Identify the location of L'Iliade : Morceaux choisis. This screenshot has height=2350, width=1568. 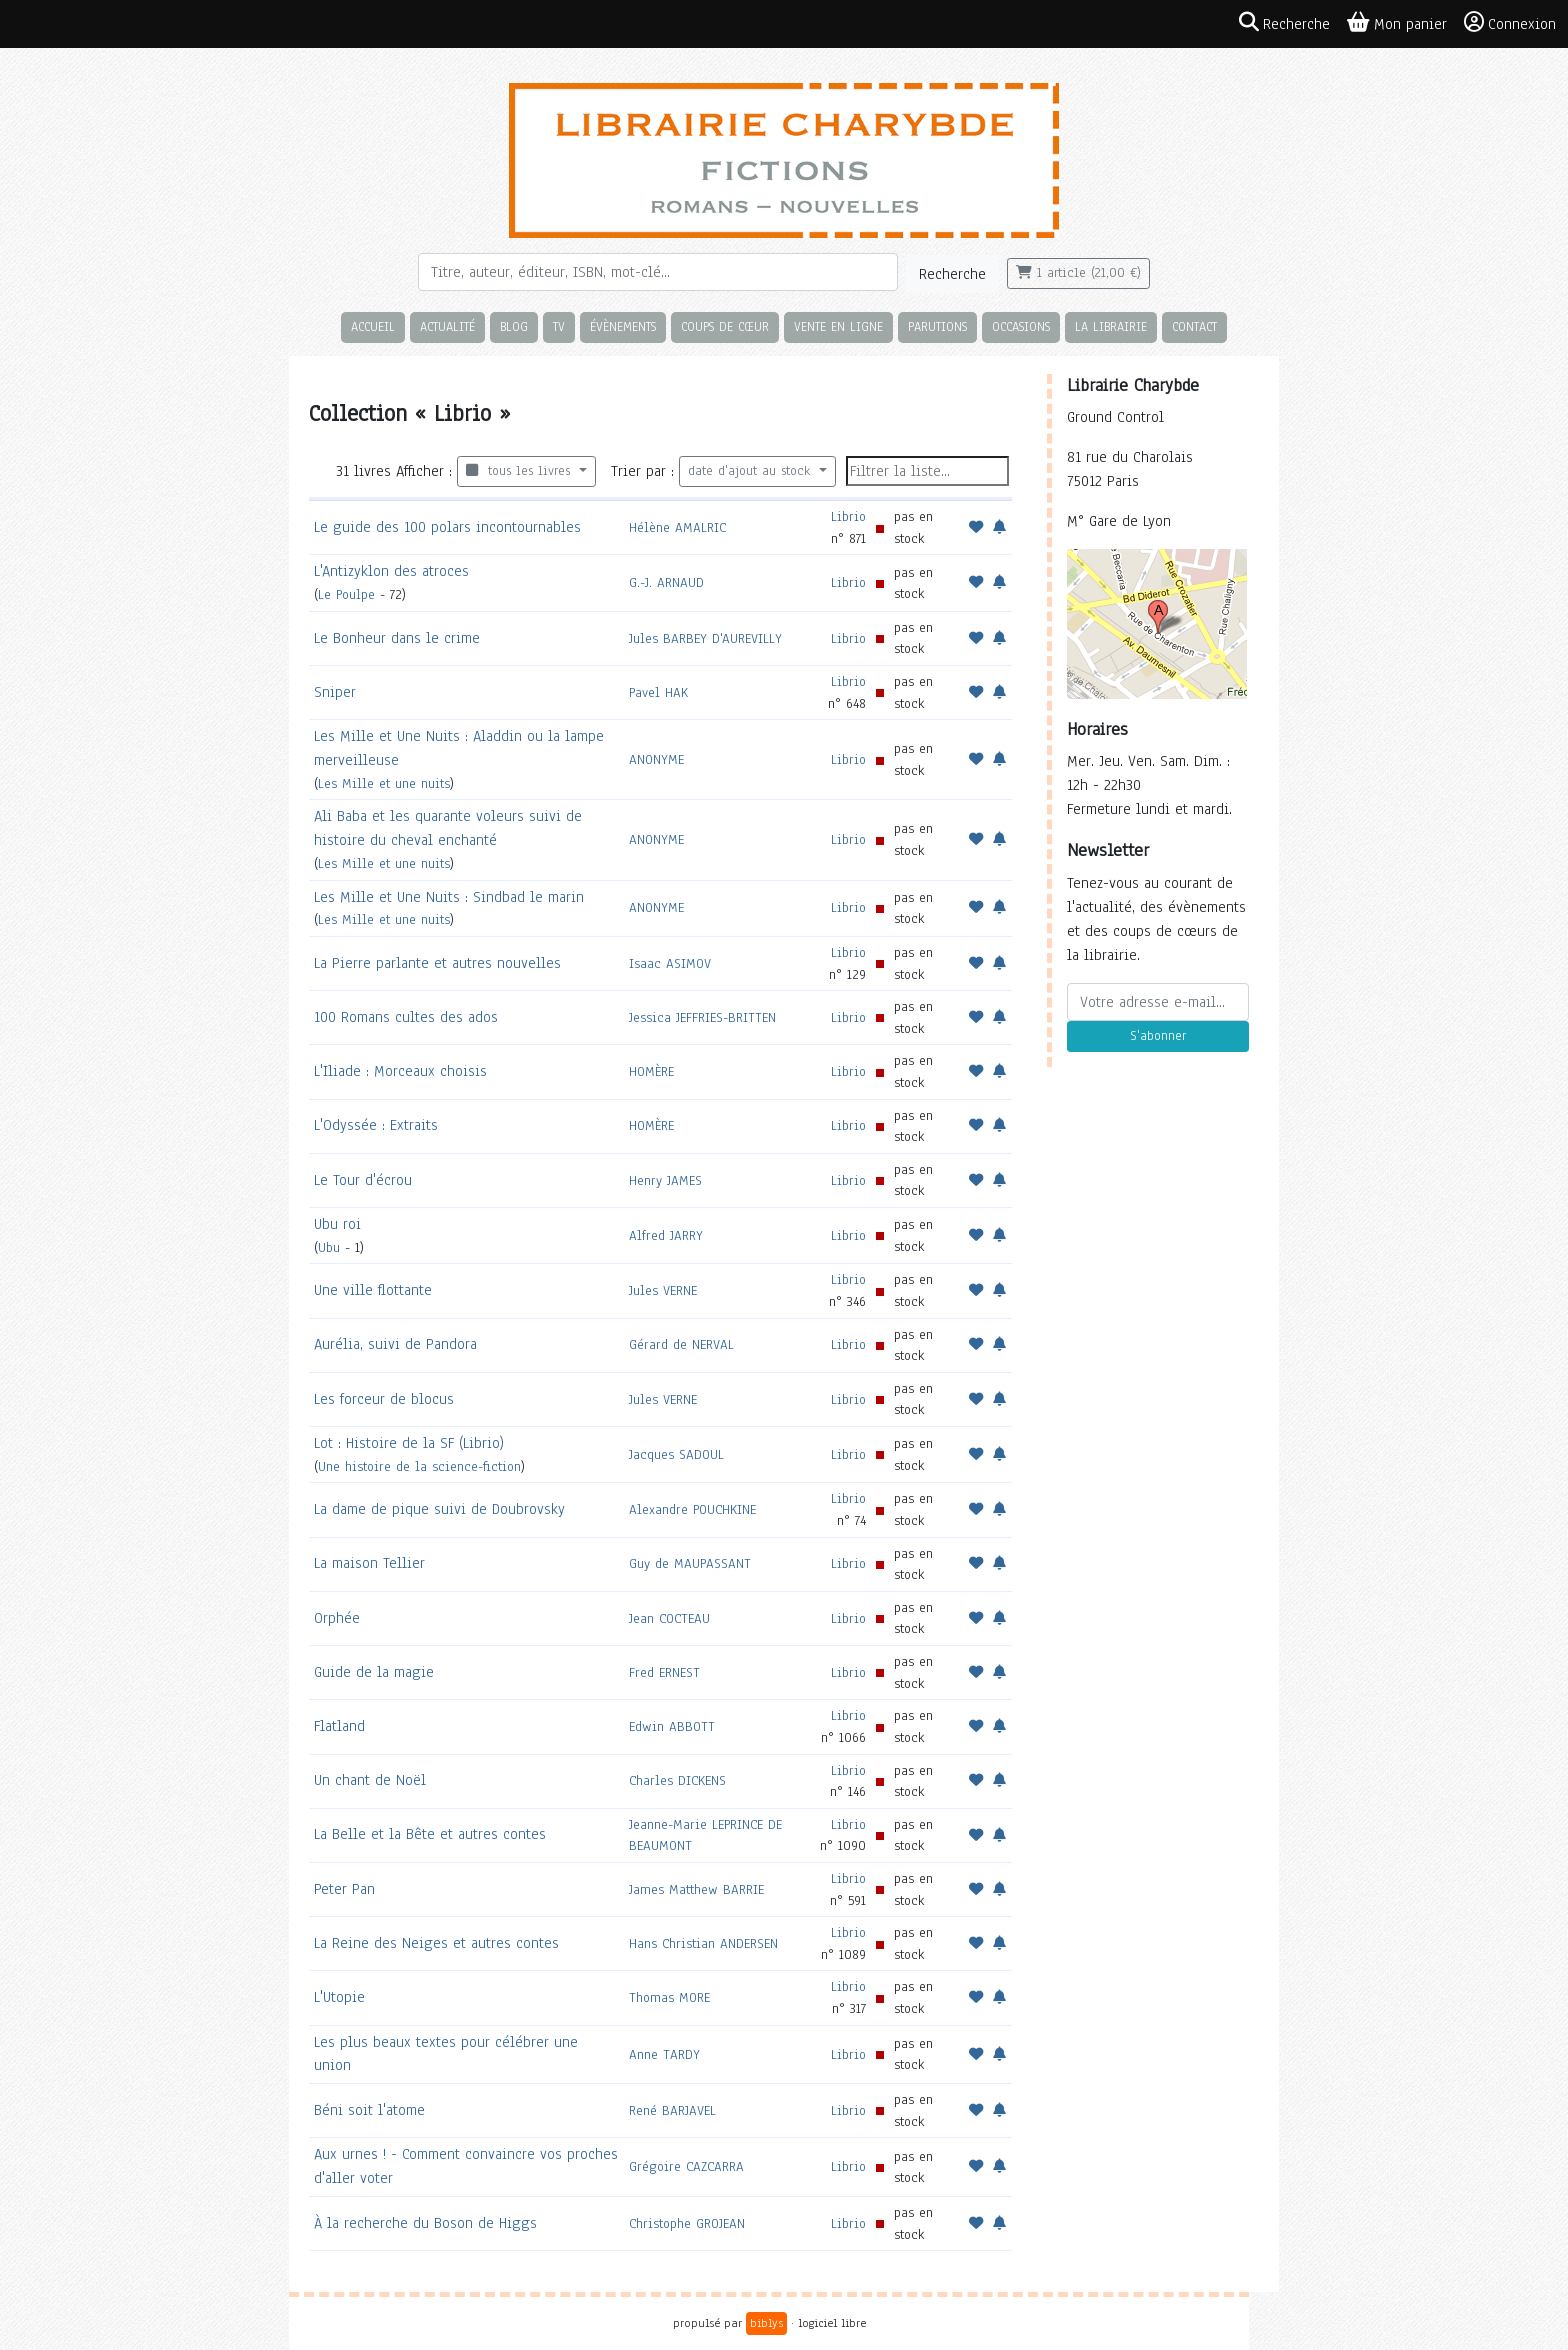
(400, 1071).